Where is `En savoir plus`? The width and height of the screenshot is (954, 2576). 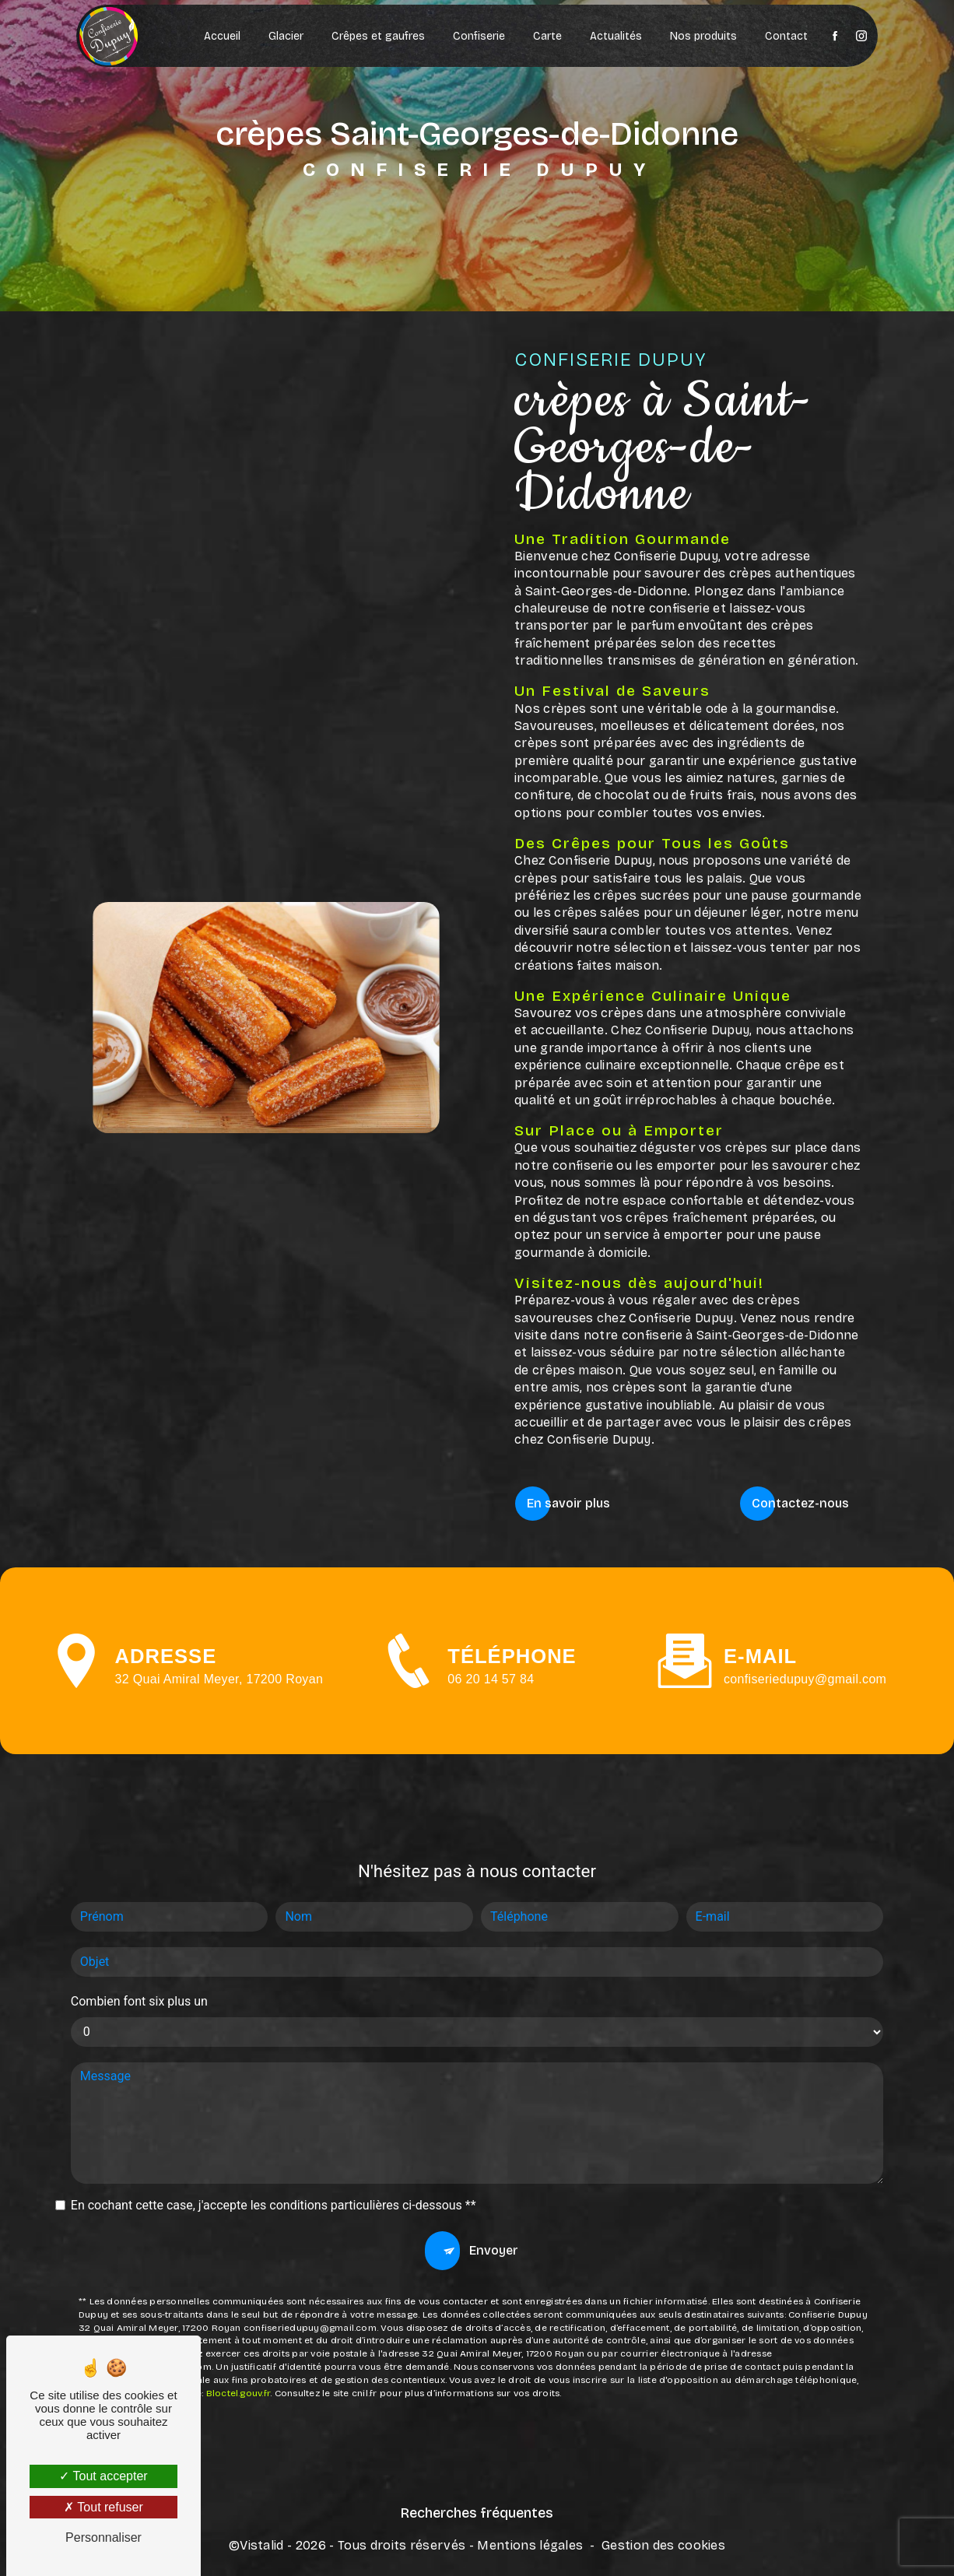
En savoir plus is located at coordinates (568, 1502).